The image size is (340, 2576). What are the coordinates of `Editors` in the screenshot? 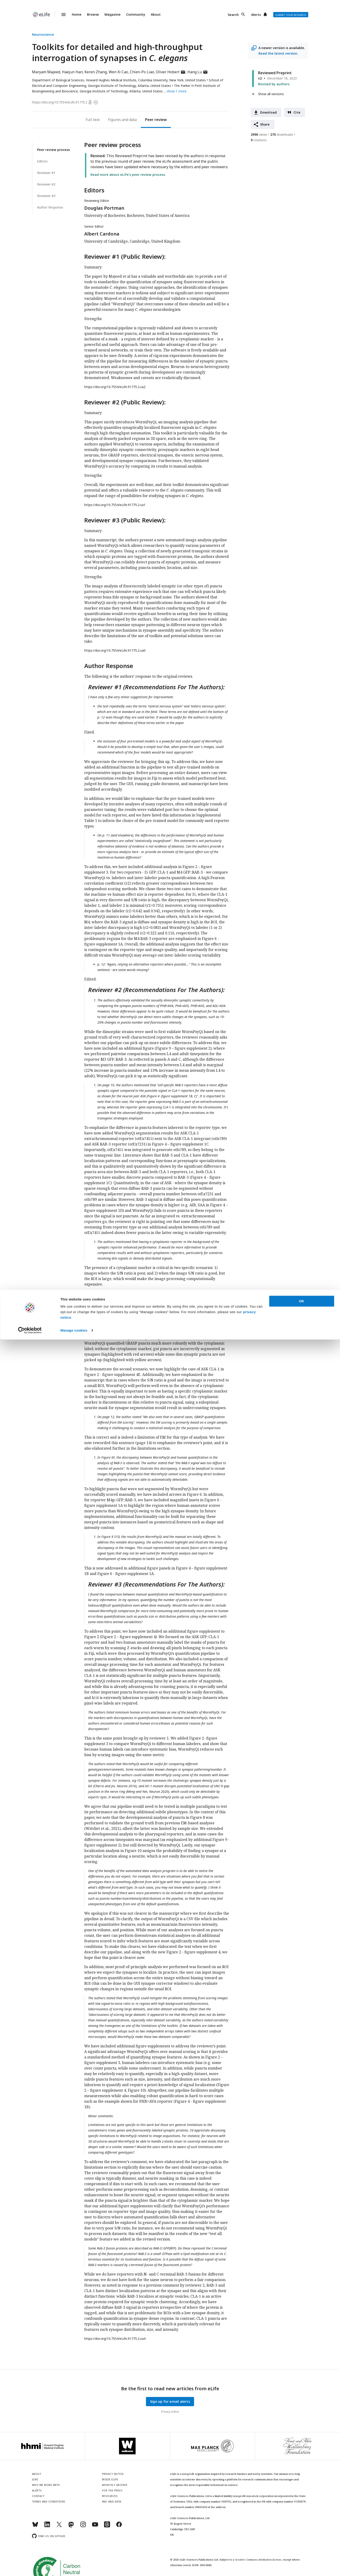 It's located at (42, 161).